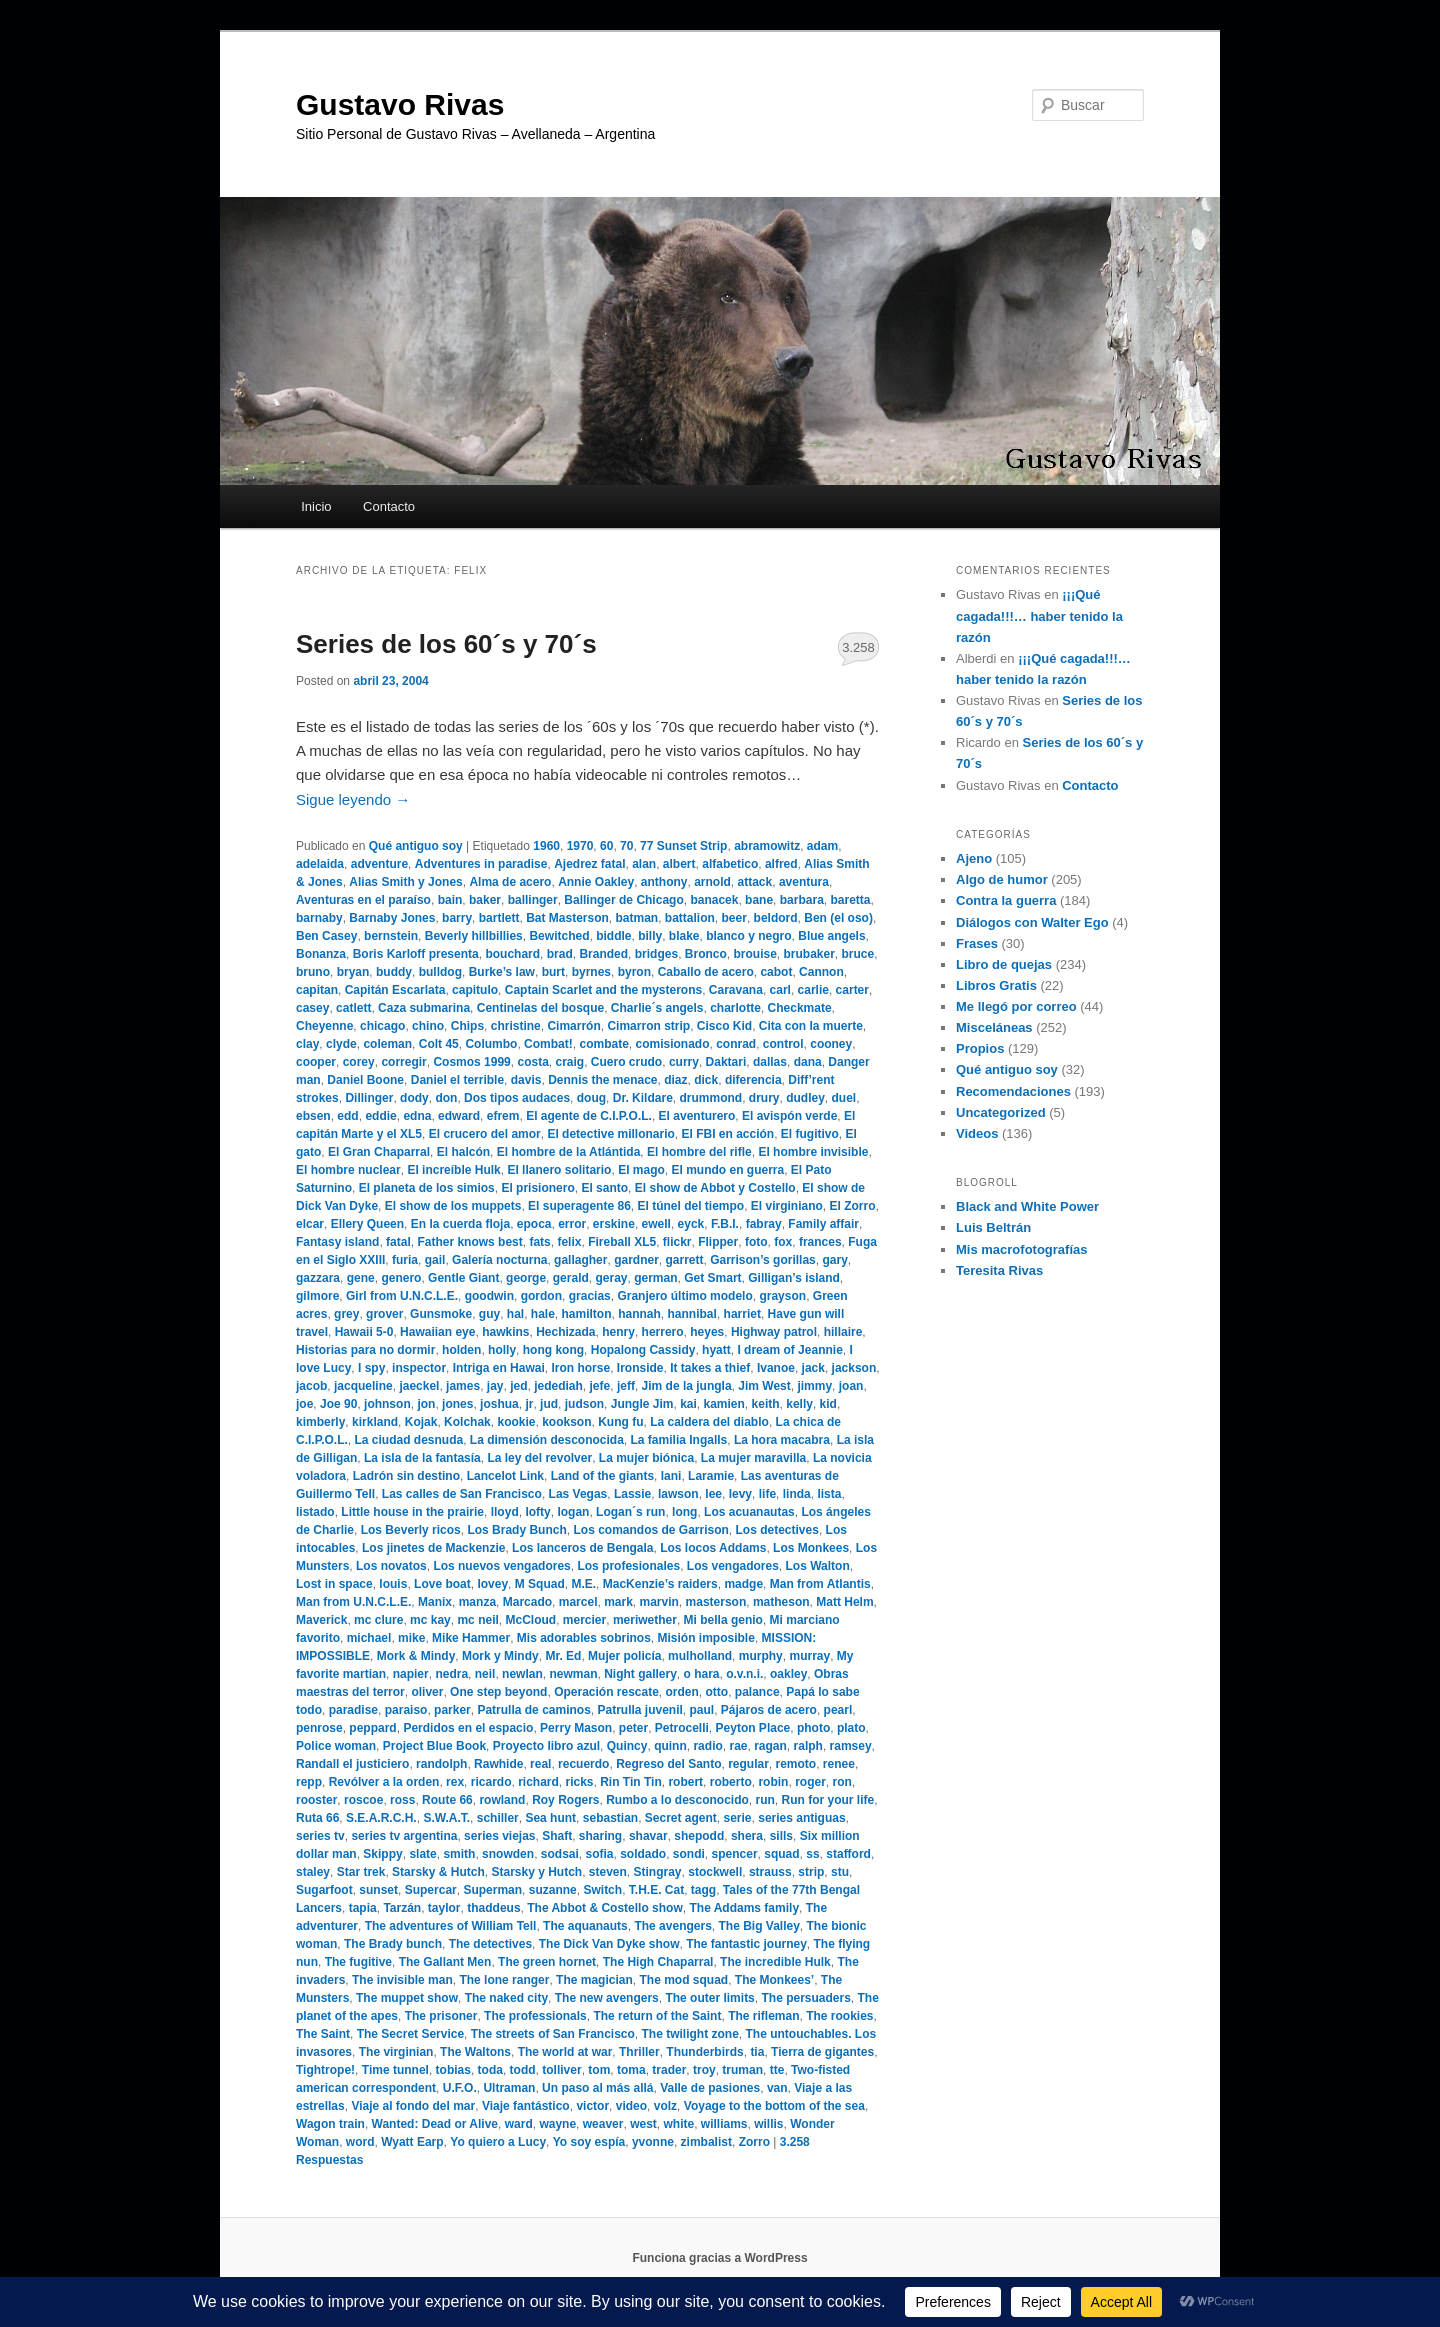 This screenshot has width=1440, height=2327. What do you see at coordinates (608, 1872) in the screenshot?
I see `steven` at bounding box center [608, 1872].